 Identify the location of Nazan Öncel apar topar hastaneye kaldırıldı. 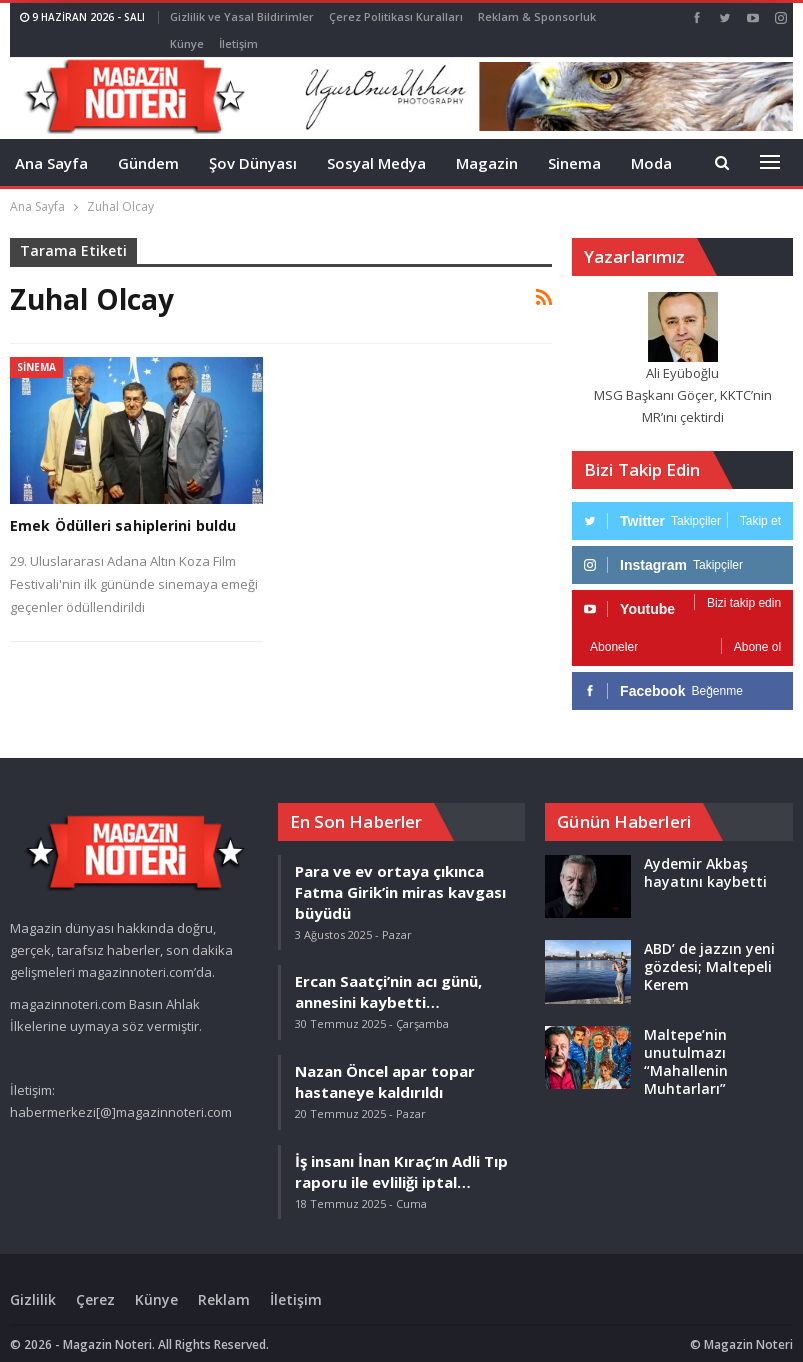
(385, 1067).